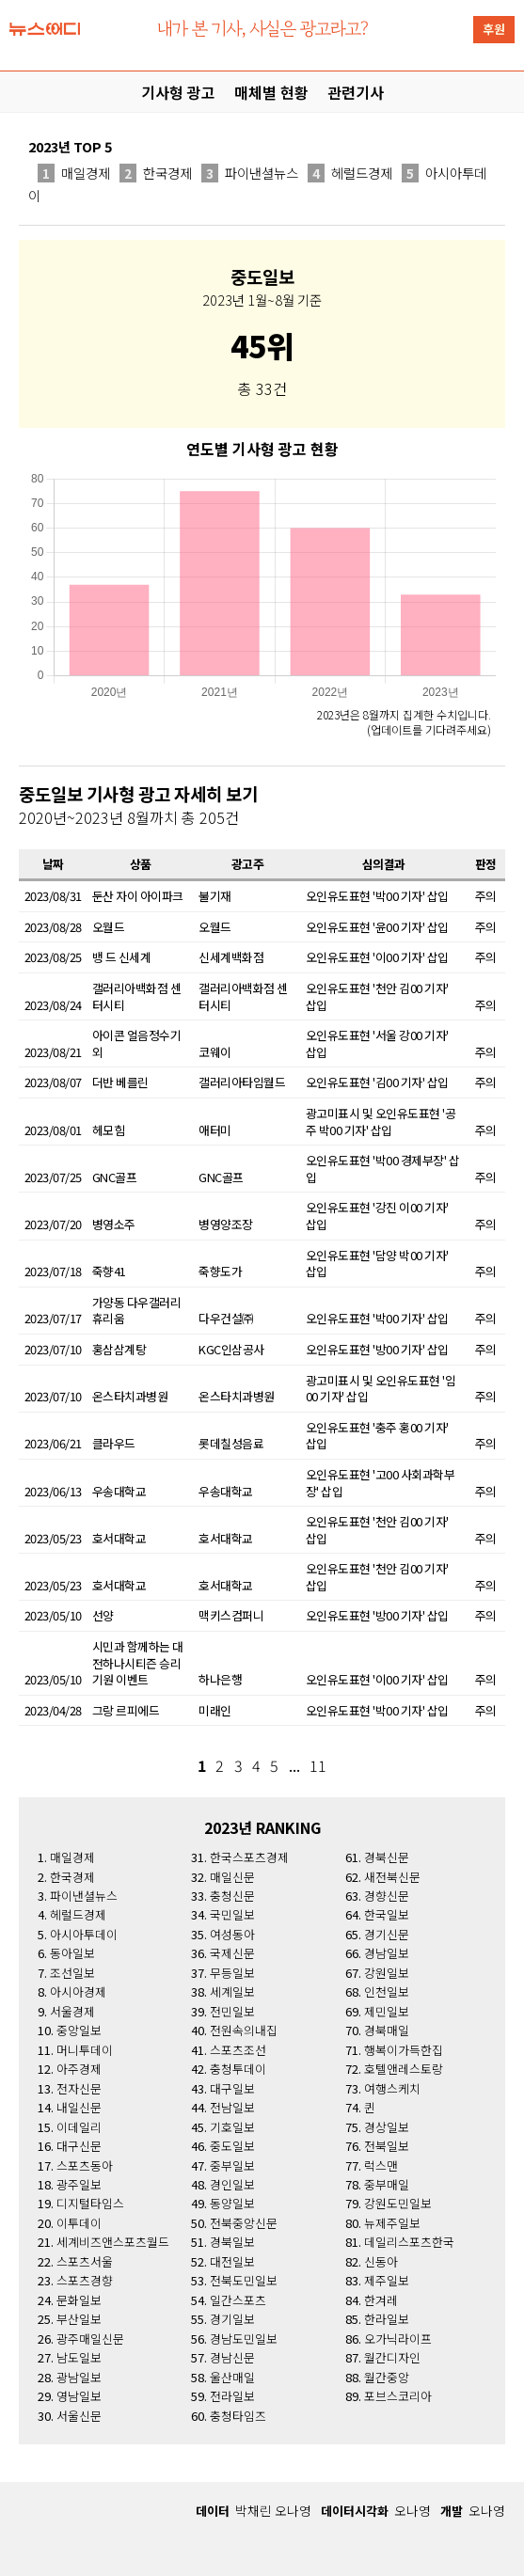 The height and width of the screenshot is (2576, 524). Describe the element at coordinates (386, 2377) in the screenshot. I see `월간중앙` at that location.